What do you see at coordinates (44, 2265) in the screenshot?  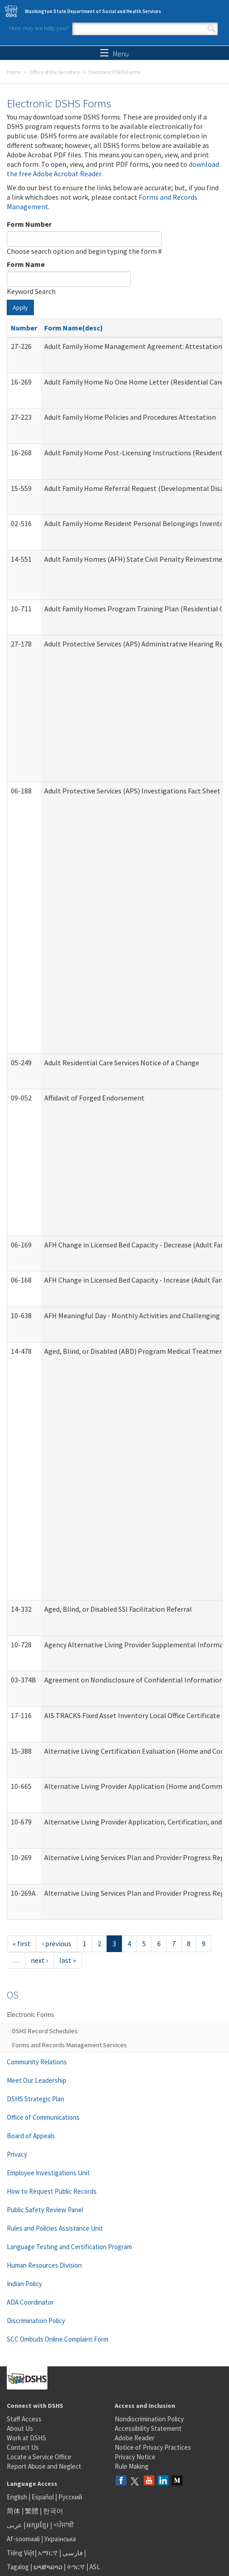 I see `Human Resources Division` at bounding box center [44, 2265].